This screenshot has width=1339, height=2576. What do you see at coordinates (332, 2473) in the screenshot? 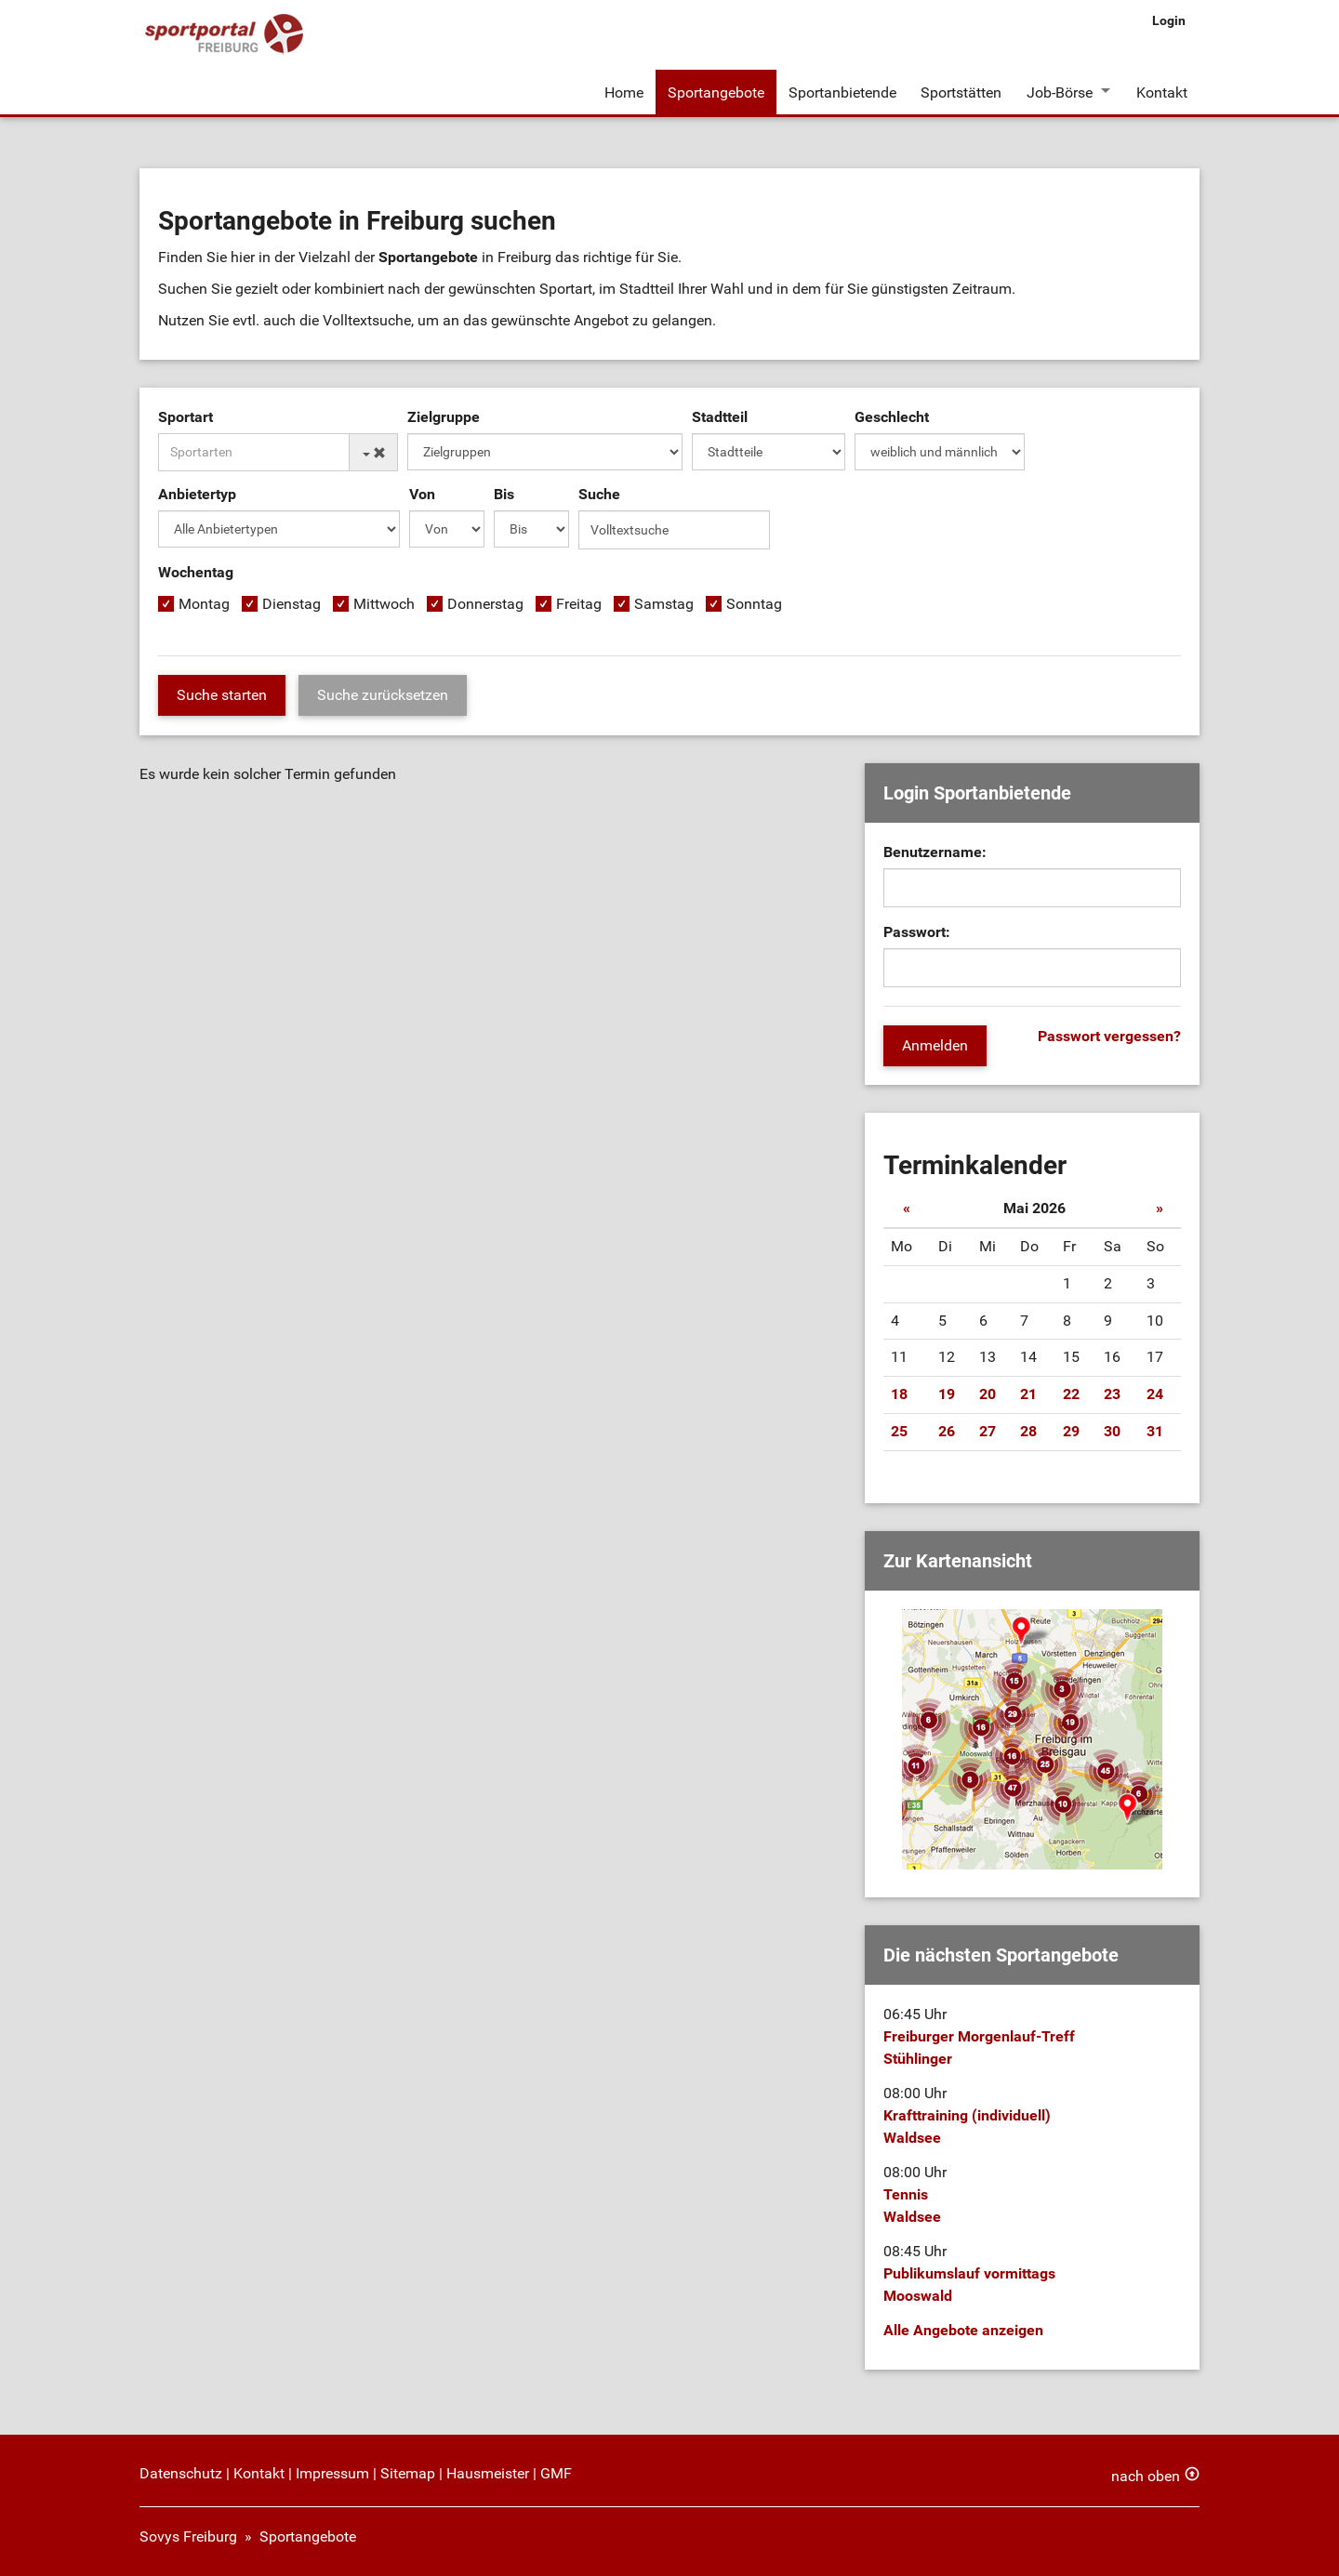
I see `Impressum` at bounding box center [332, 2473].